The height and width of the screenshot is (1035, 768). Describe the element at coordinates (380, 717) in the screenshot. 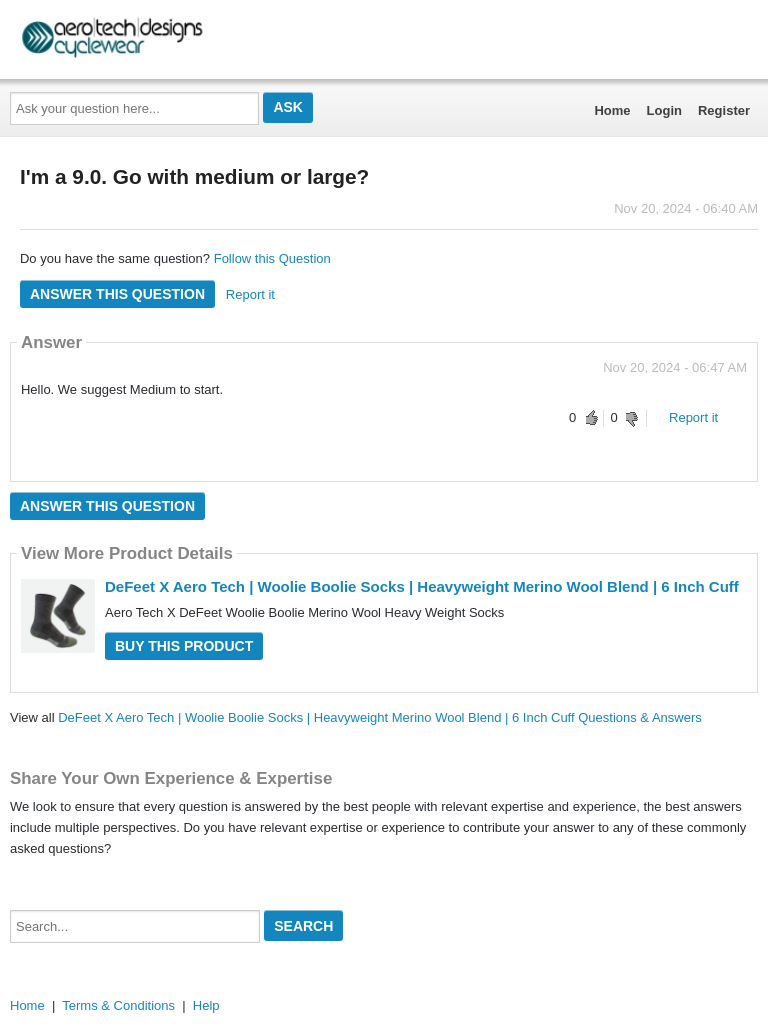

I see `DeFeet X Aero Tech | Woolie Boolie Socks | Heavyweight Merino Wool Blend | 6 Inch Cuff Questions & Answers` at that location.